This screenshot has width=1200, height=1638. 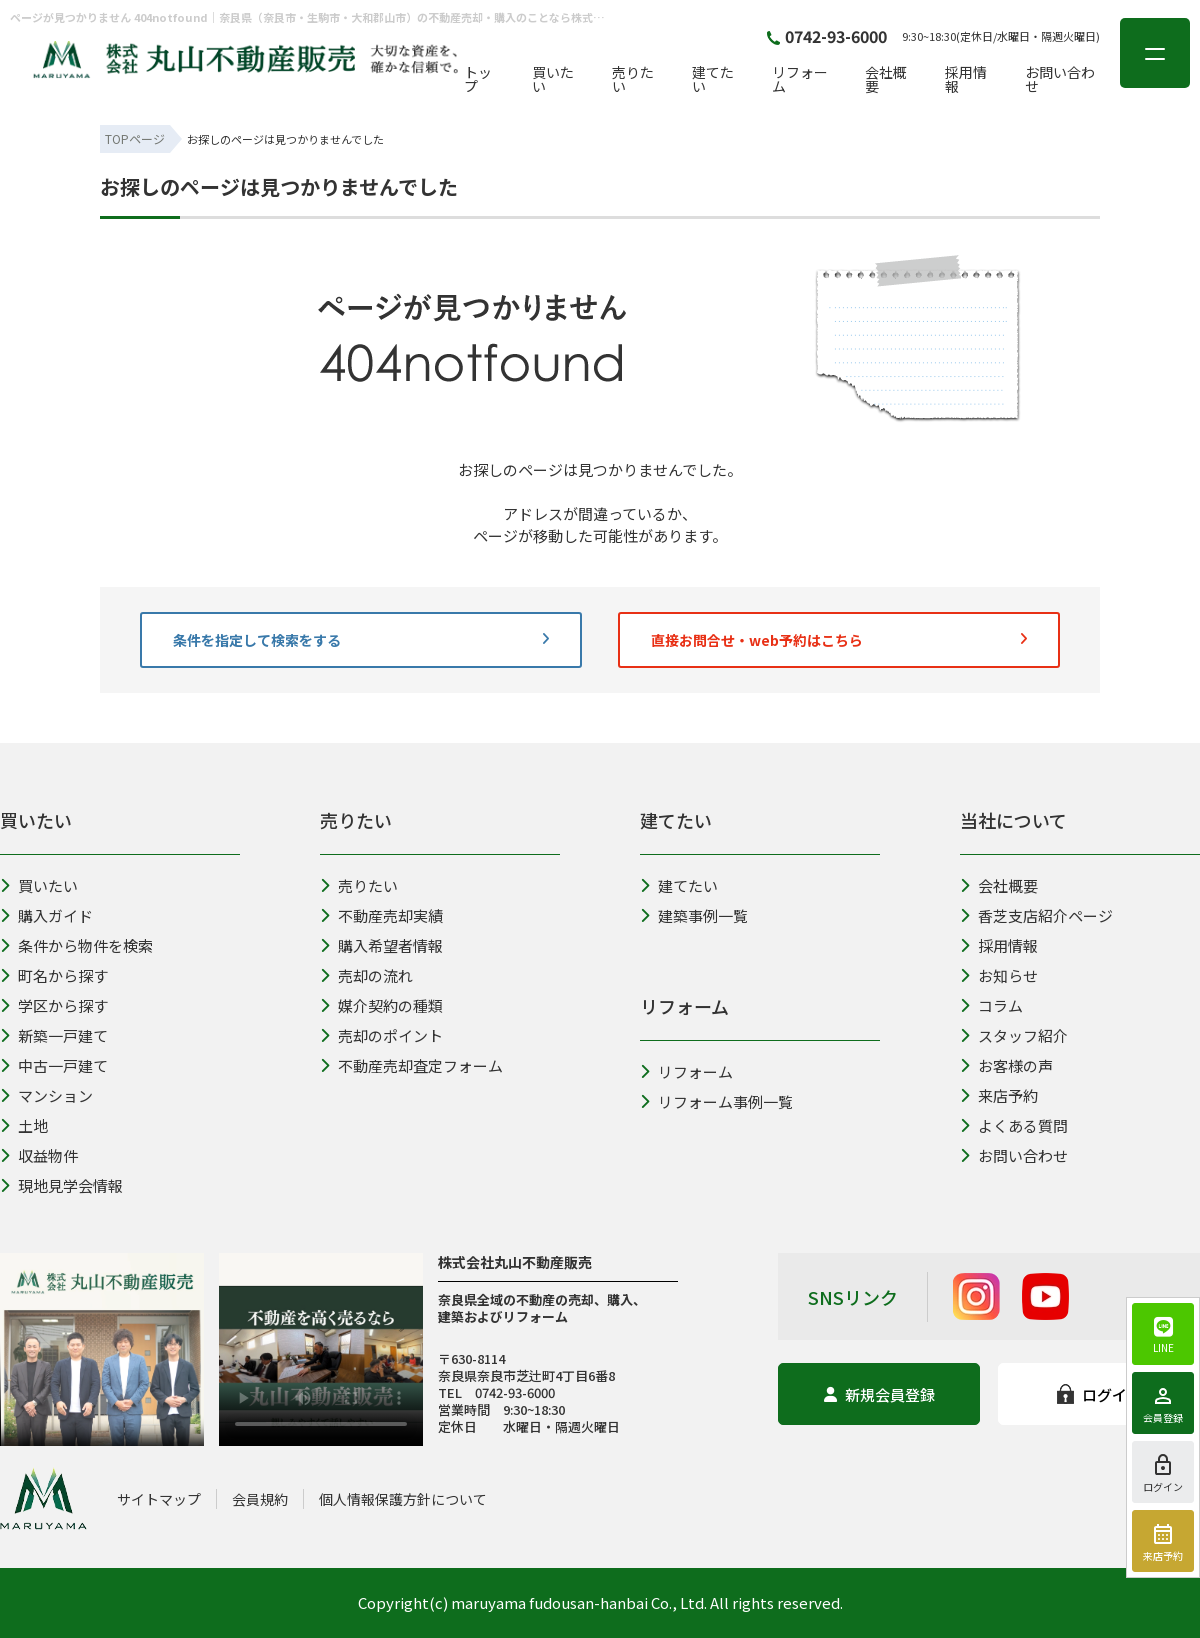 I want to click on マンション, so click(x=46, y=1095).